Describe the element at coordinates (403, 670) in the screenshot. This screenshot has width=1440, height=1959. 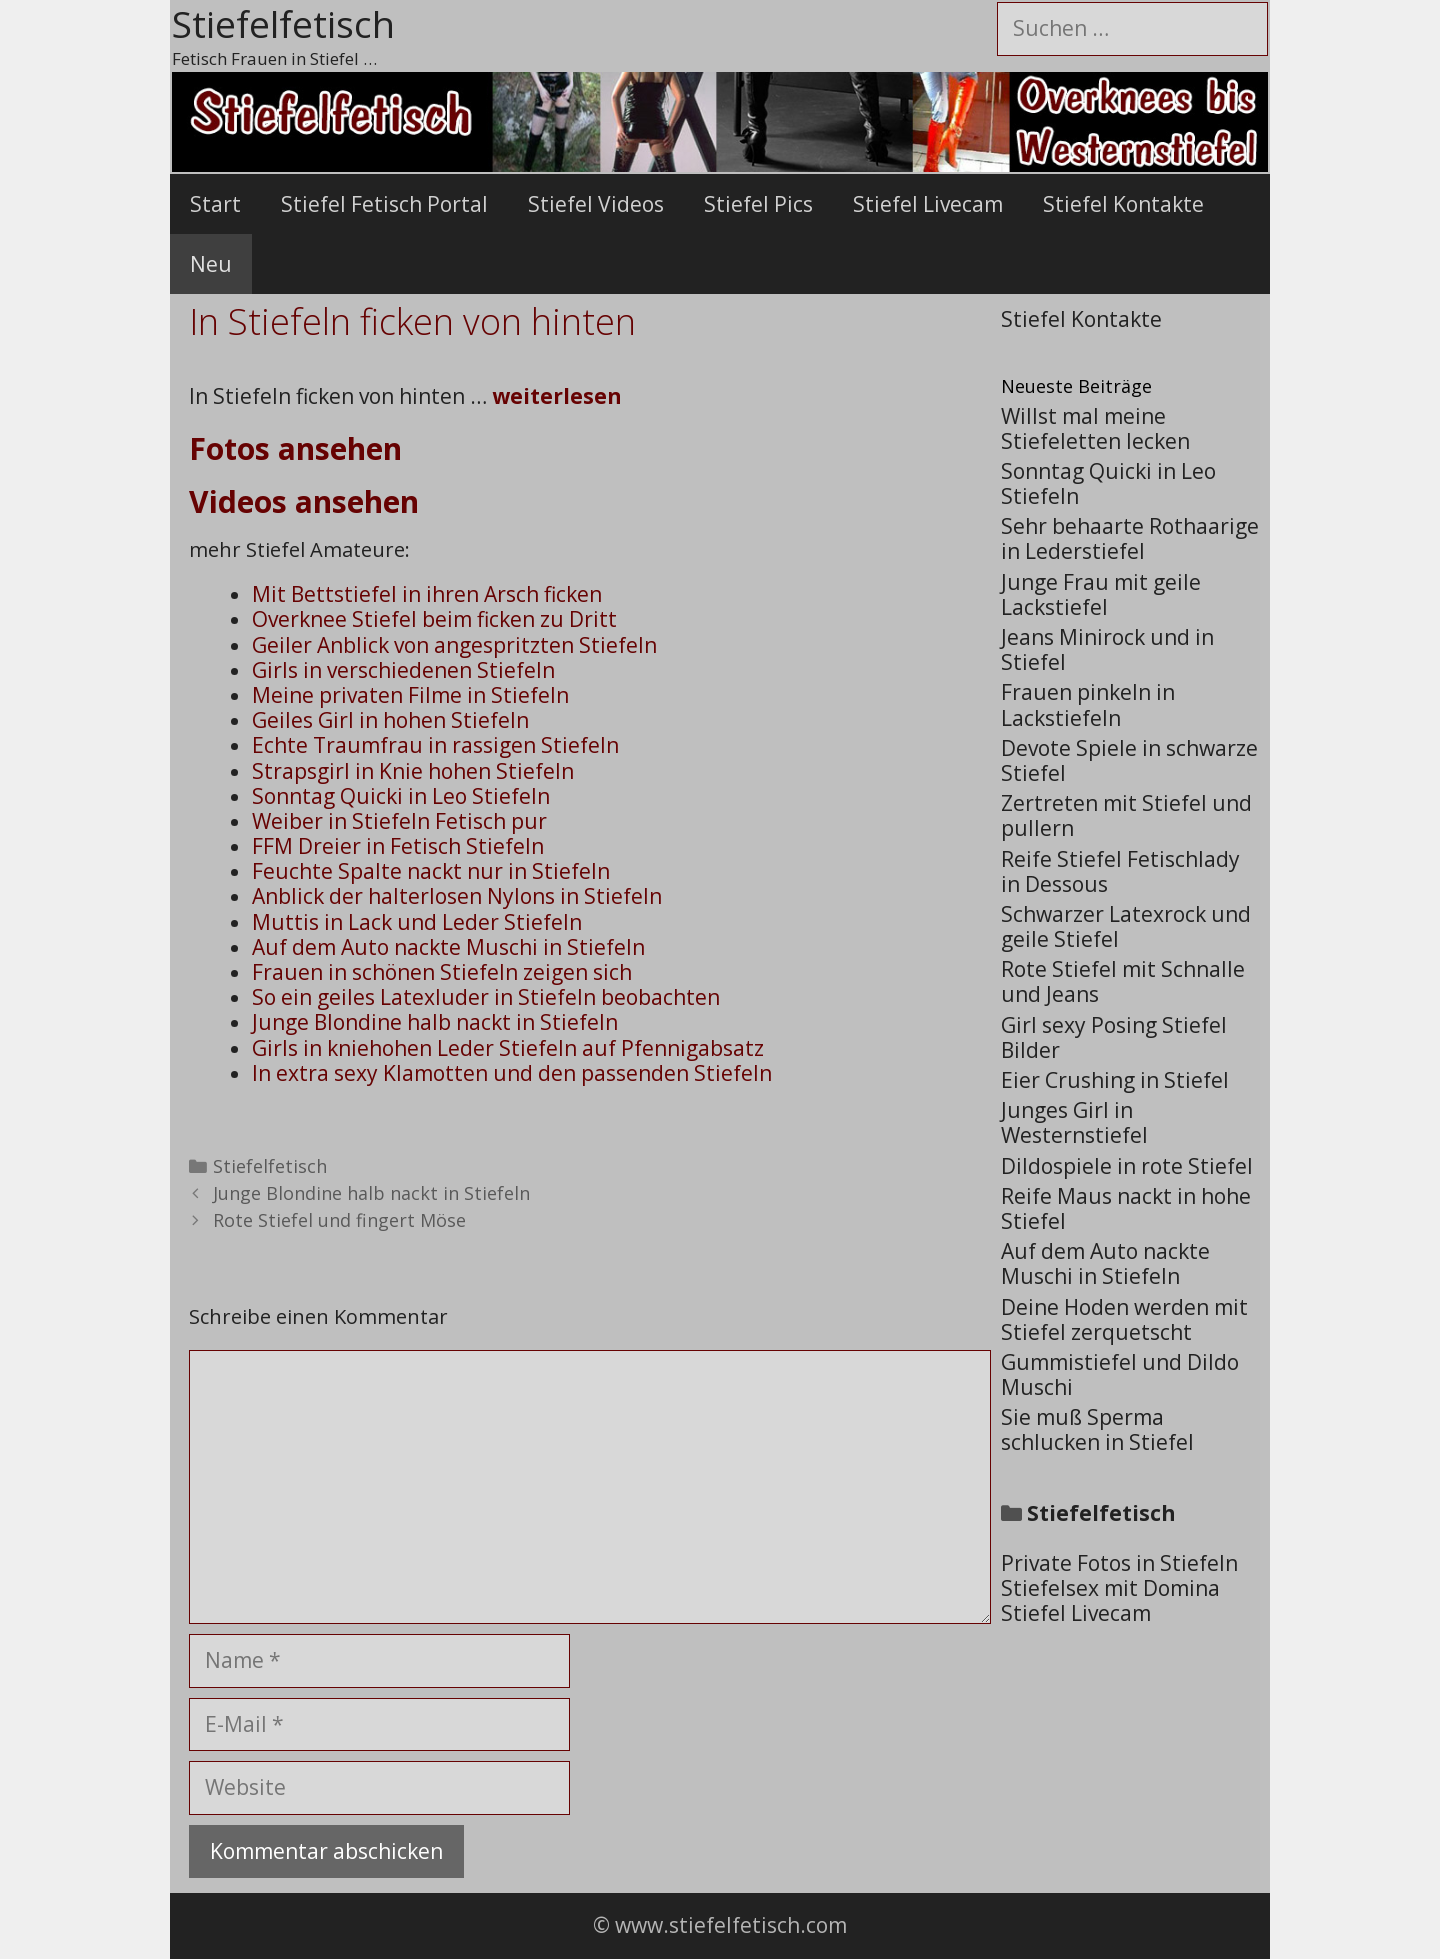
I see `Girls in verschiedenen Stiefeln` at that location.